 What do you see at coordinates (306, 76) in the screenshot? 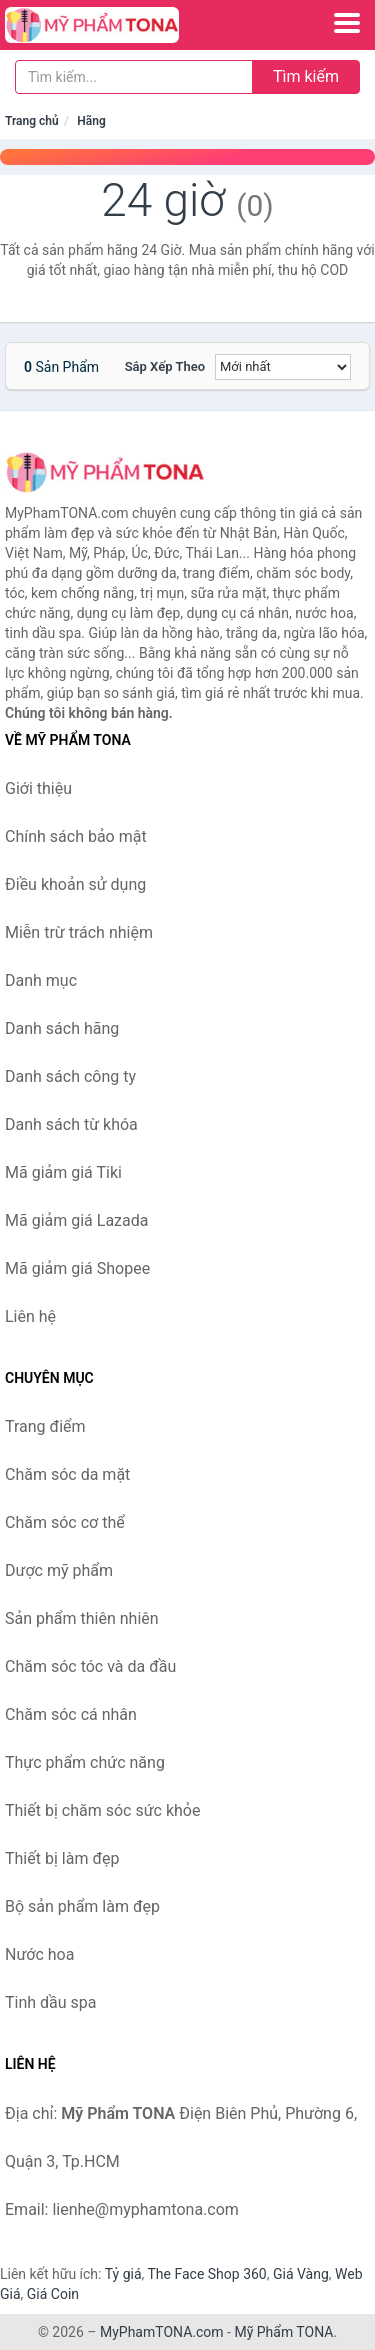
I see `Tìm kiếm` at bounding box center [306, 76].